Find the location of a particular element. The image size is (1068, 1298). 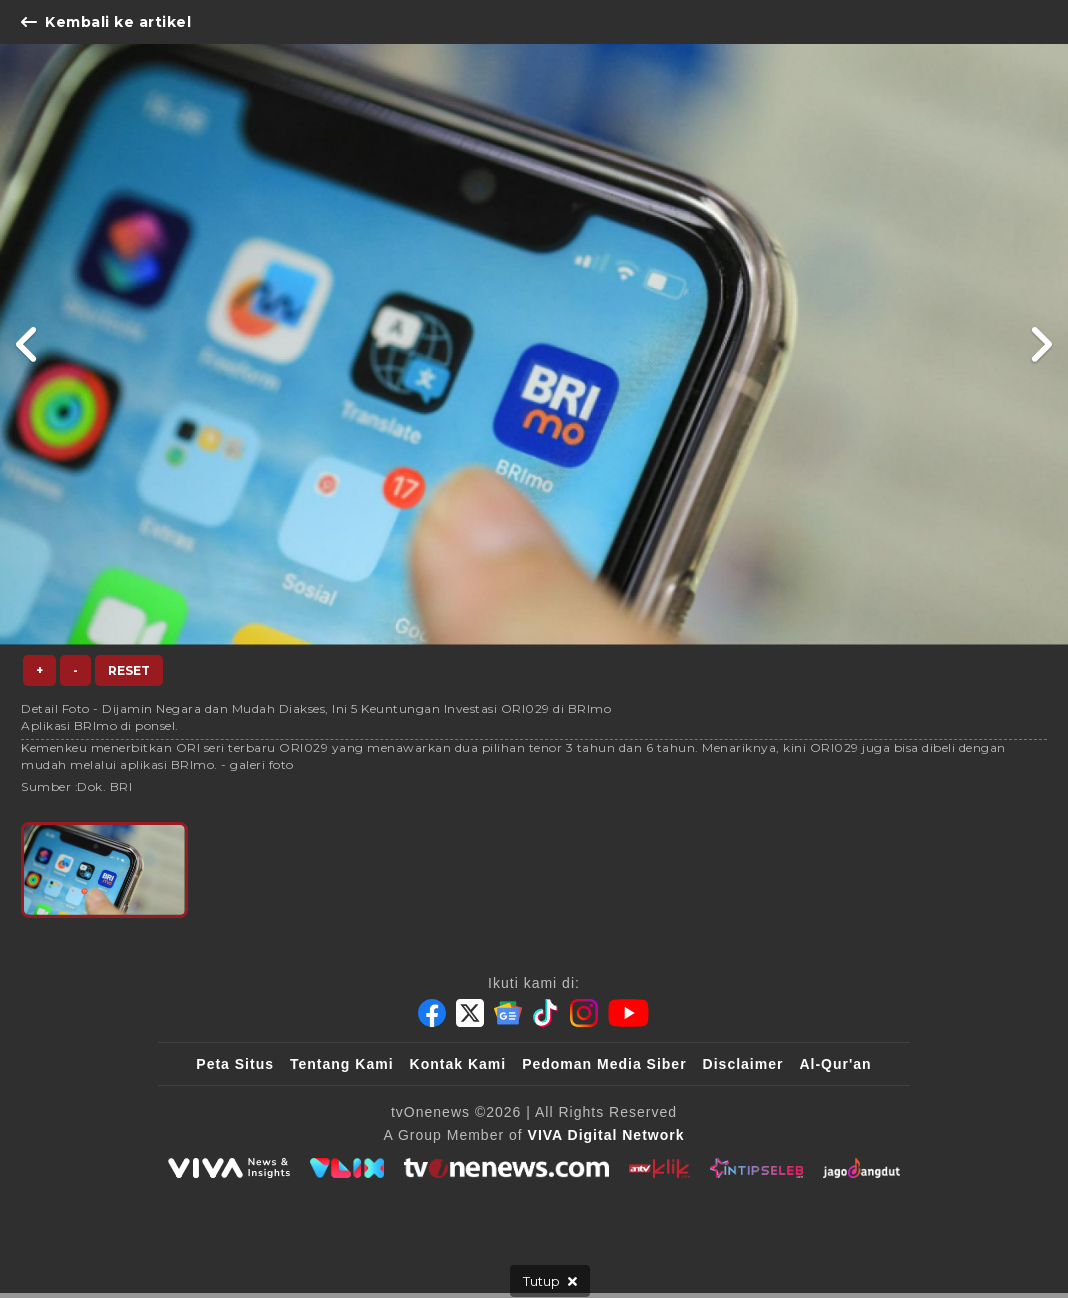

[Tiktok] is located at coordinates (546, 1013).